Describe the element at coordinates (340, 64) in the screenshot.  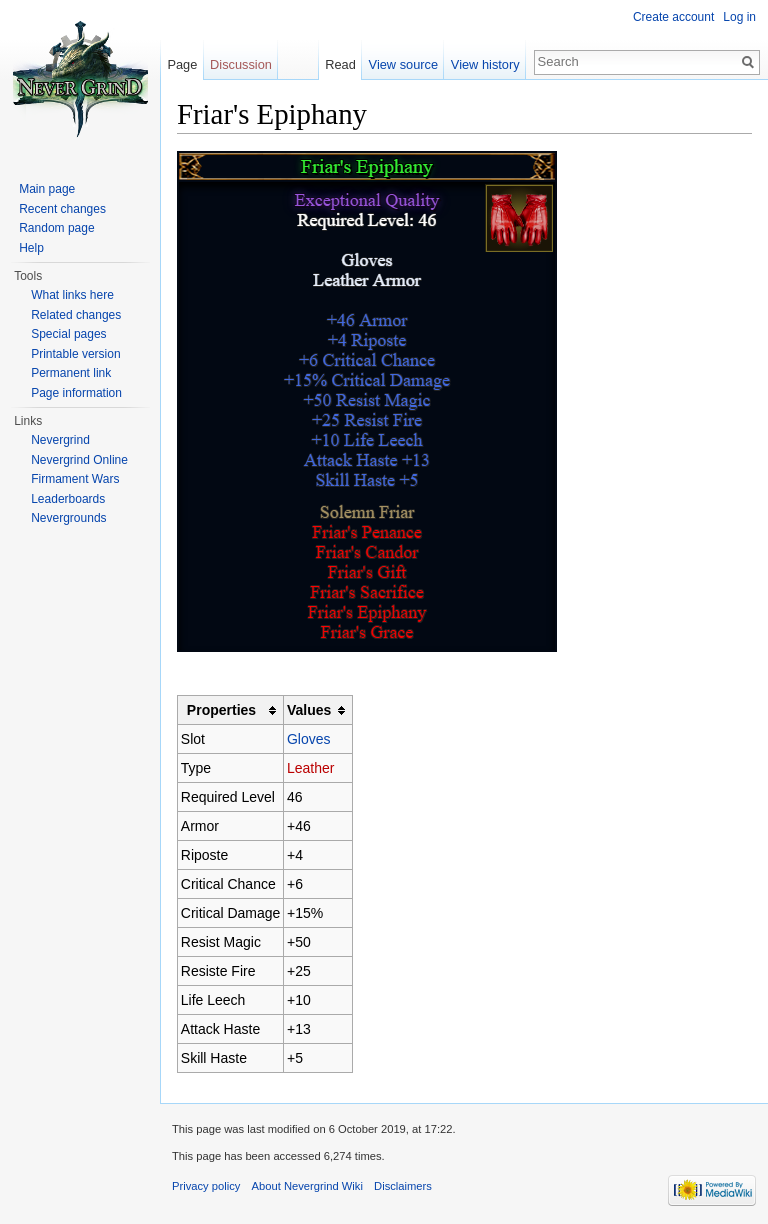
I see `Read` at that location.